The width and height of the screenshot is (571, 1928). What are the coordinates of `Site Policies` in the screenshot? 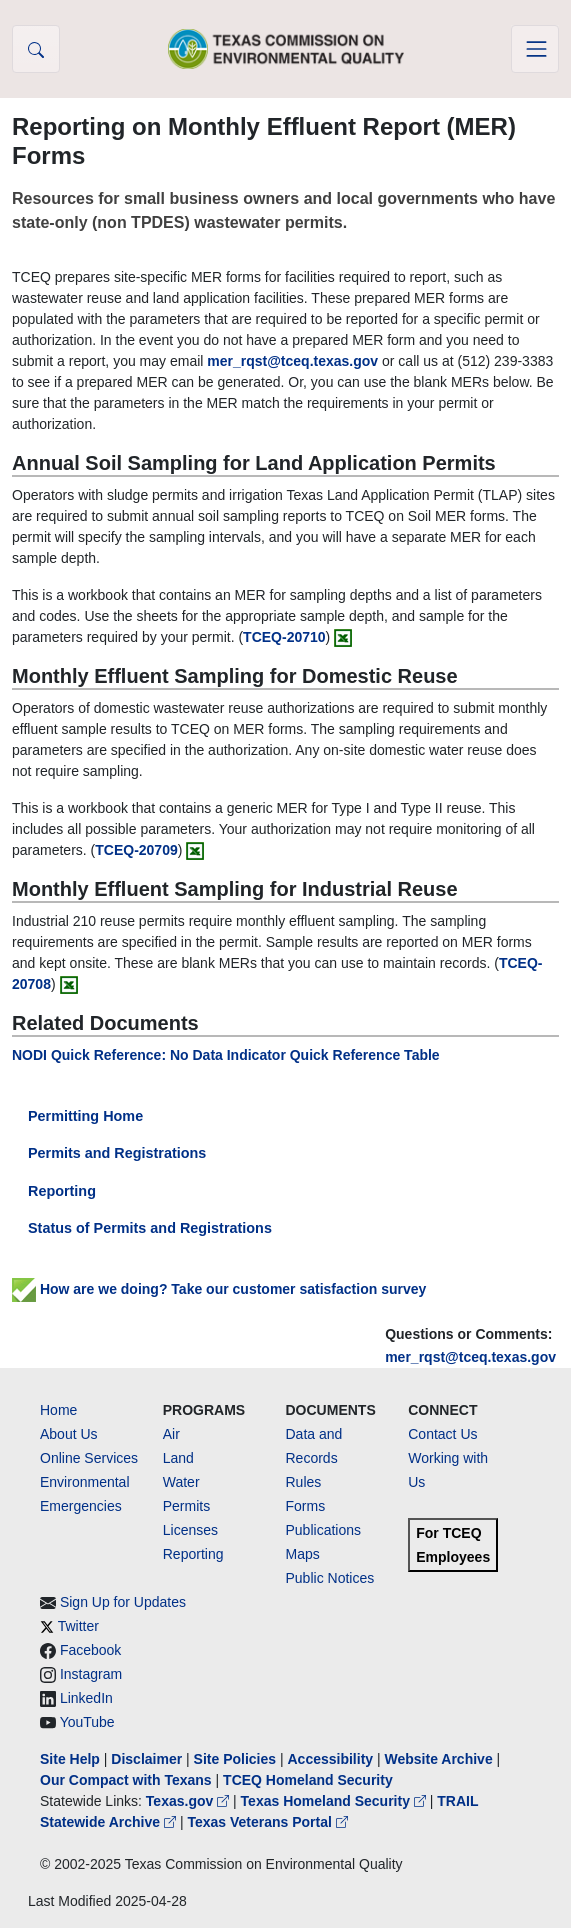 It's located at (235, 1759).